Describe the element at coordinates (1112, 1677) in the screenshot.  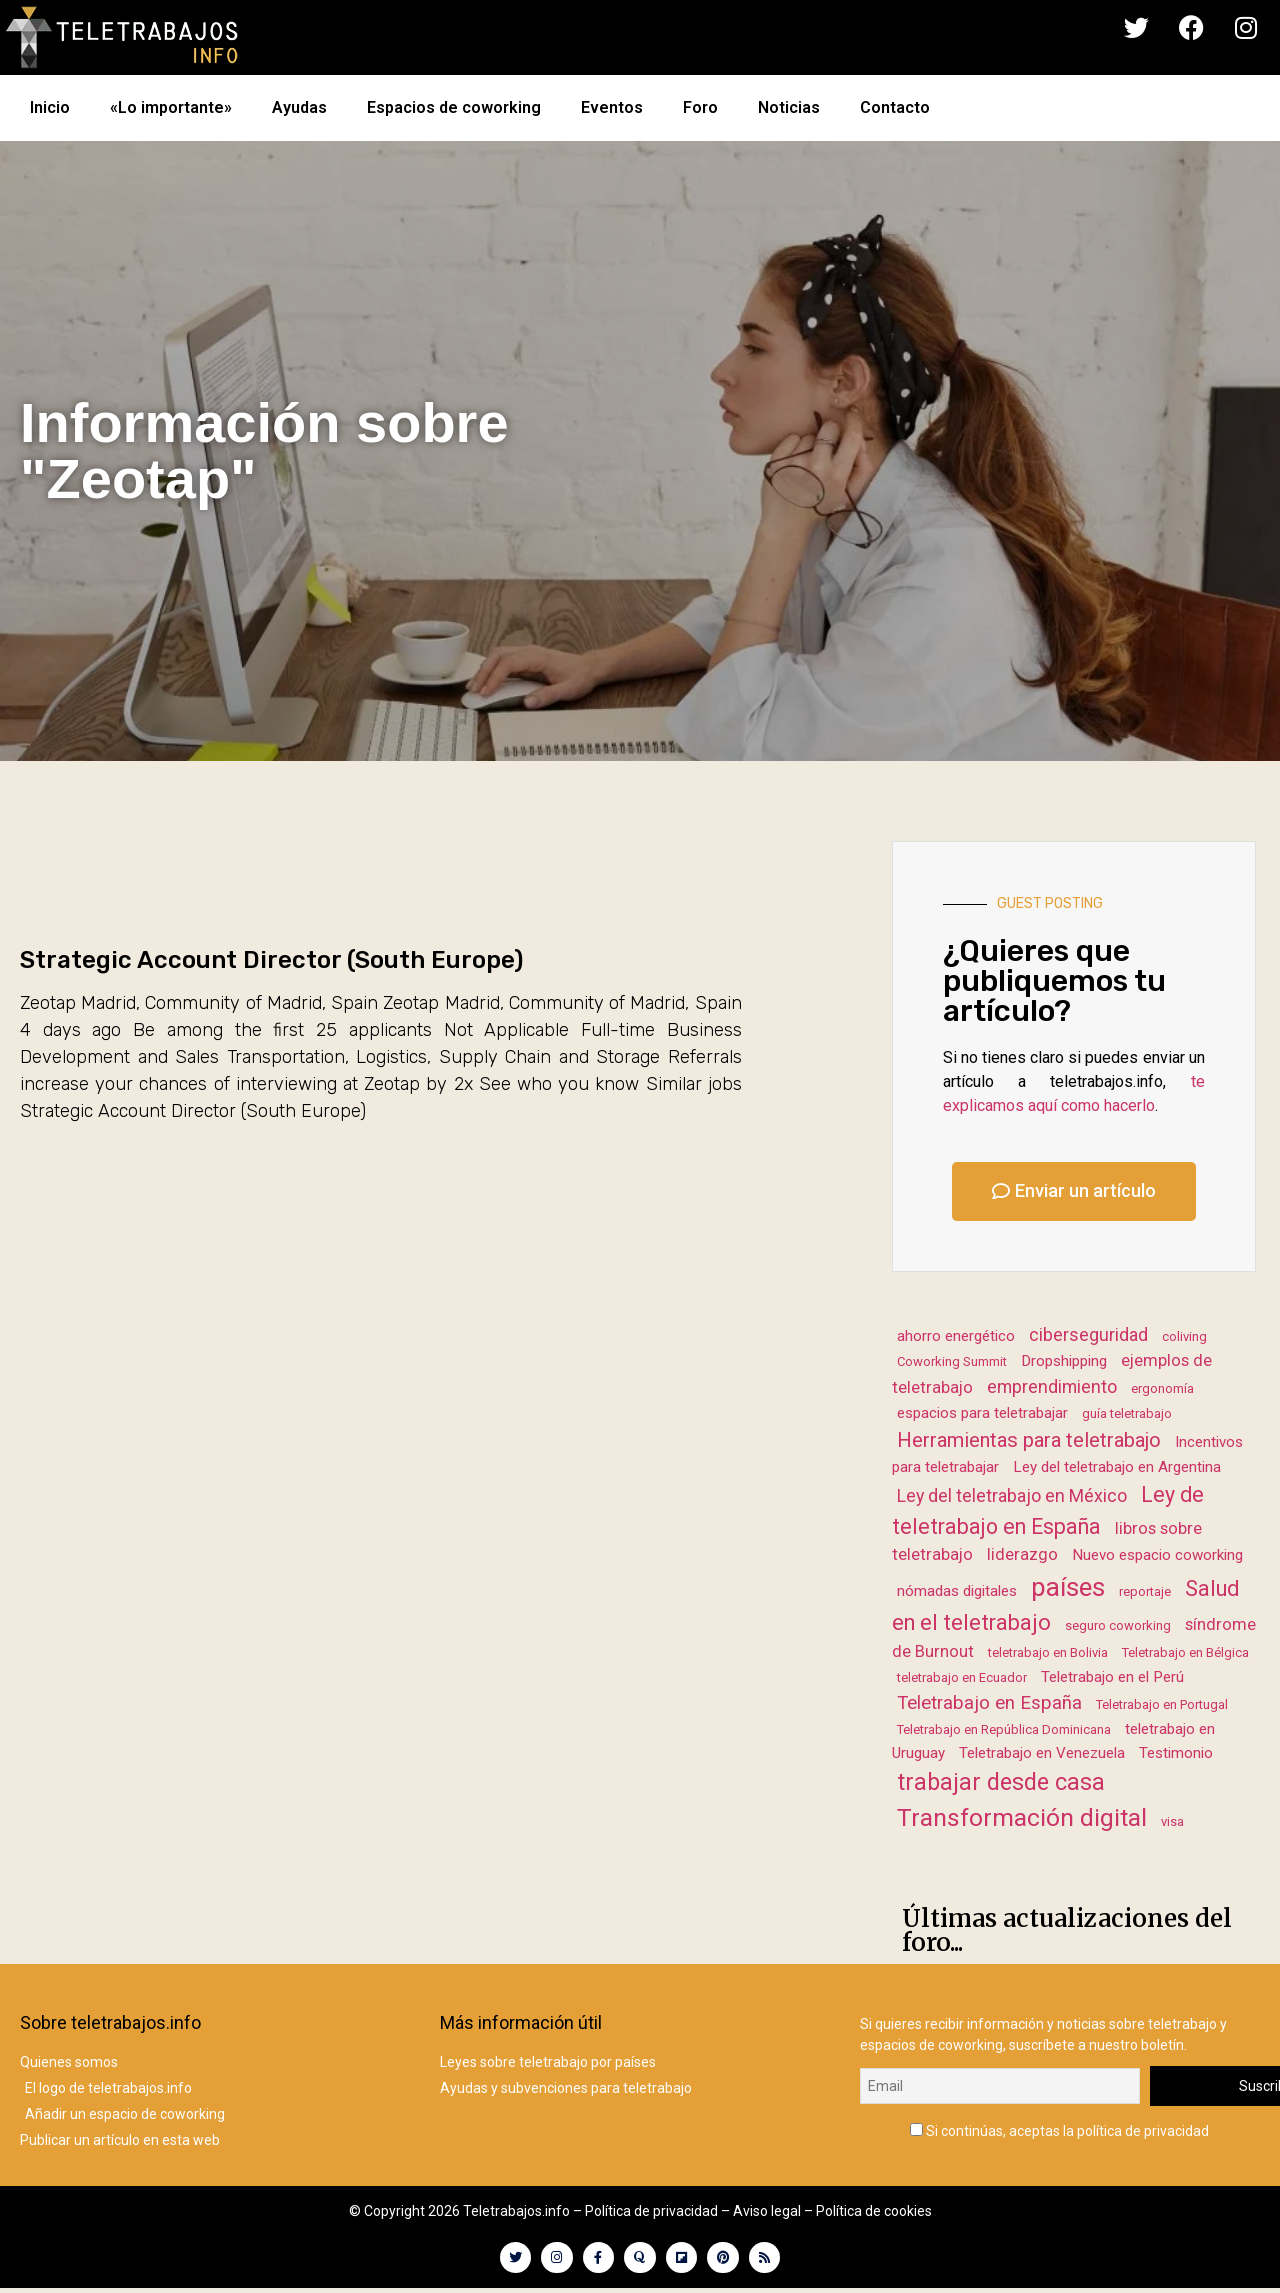
I see `Teletrabajo en el Perú [Teletrabajo en el Perú (2 elementos)]` at that location.